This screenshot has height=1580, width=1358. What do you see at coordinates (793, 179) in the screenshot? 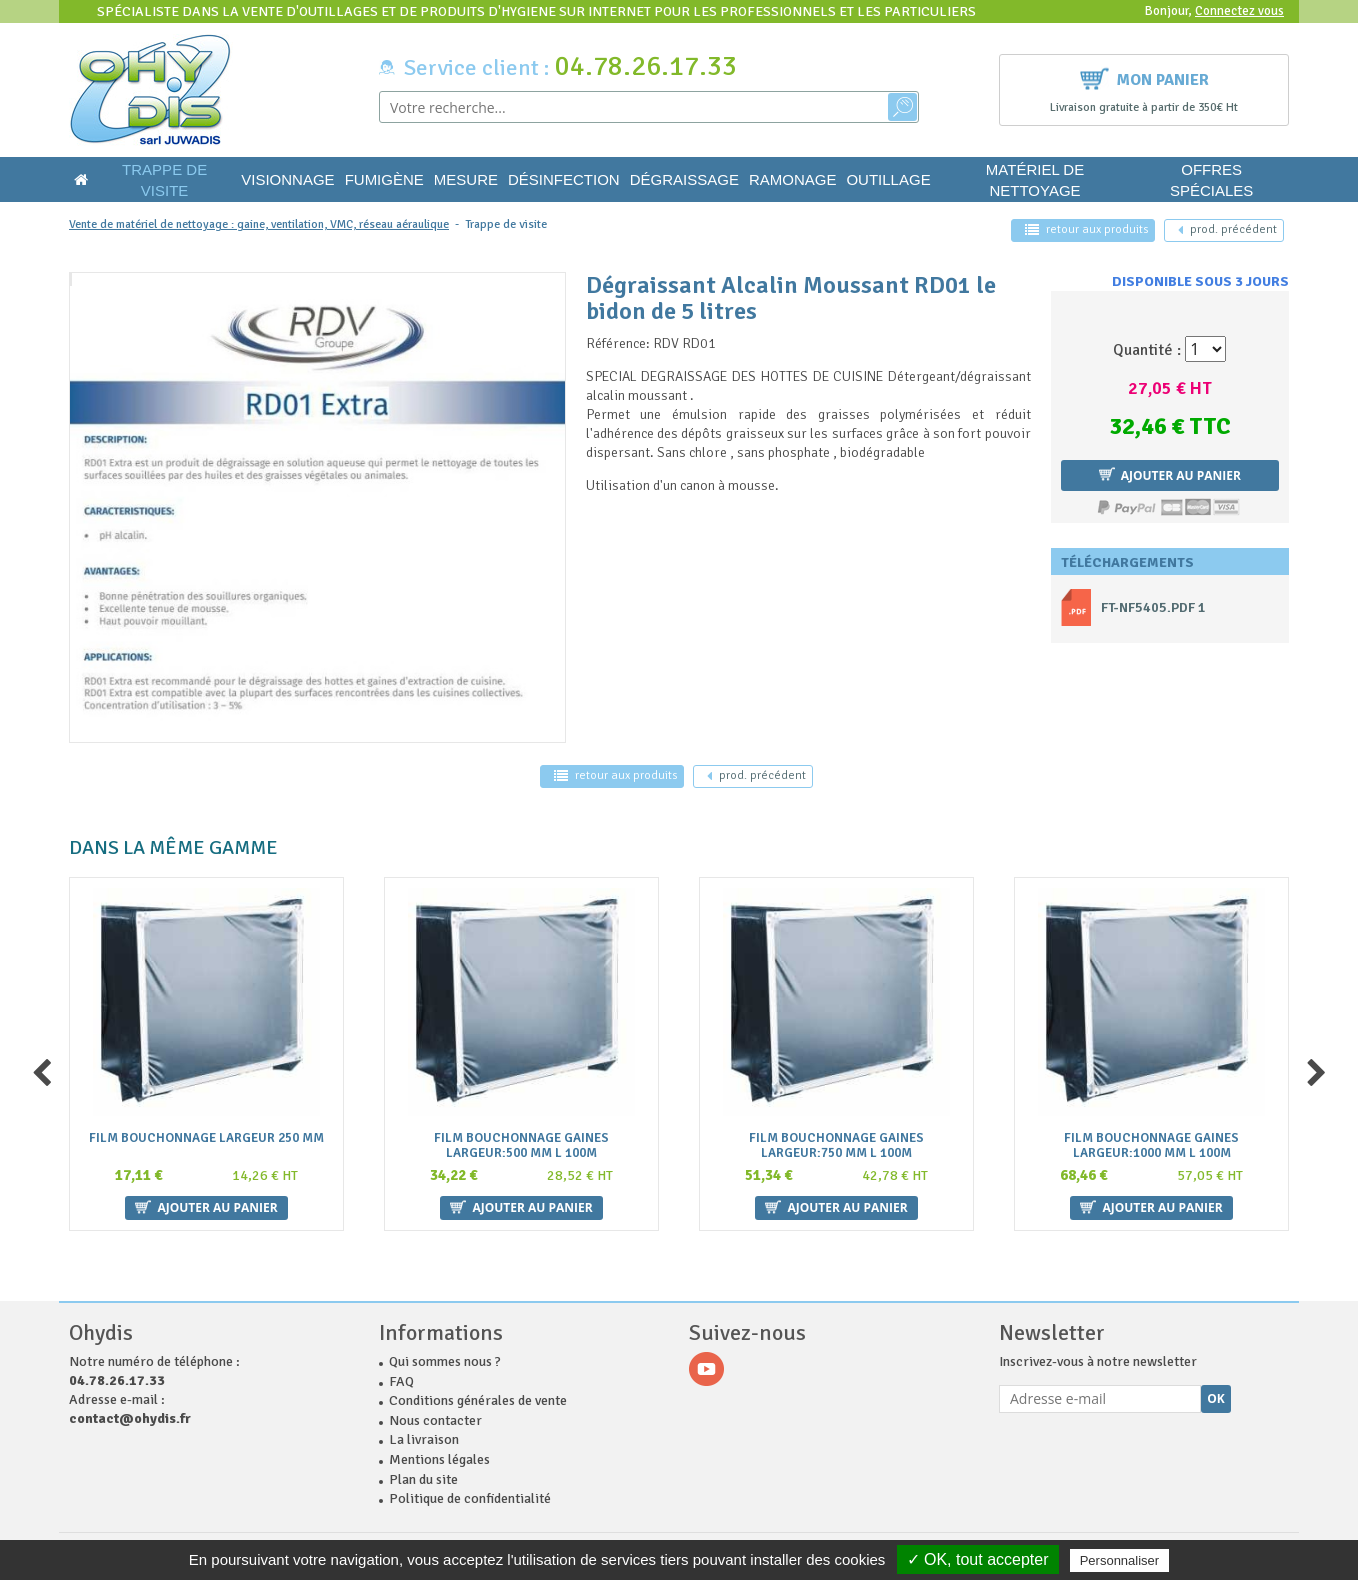
I see `Ramonage` at bounding box center [793, 179].